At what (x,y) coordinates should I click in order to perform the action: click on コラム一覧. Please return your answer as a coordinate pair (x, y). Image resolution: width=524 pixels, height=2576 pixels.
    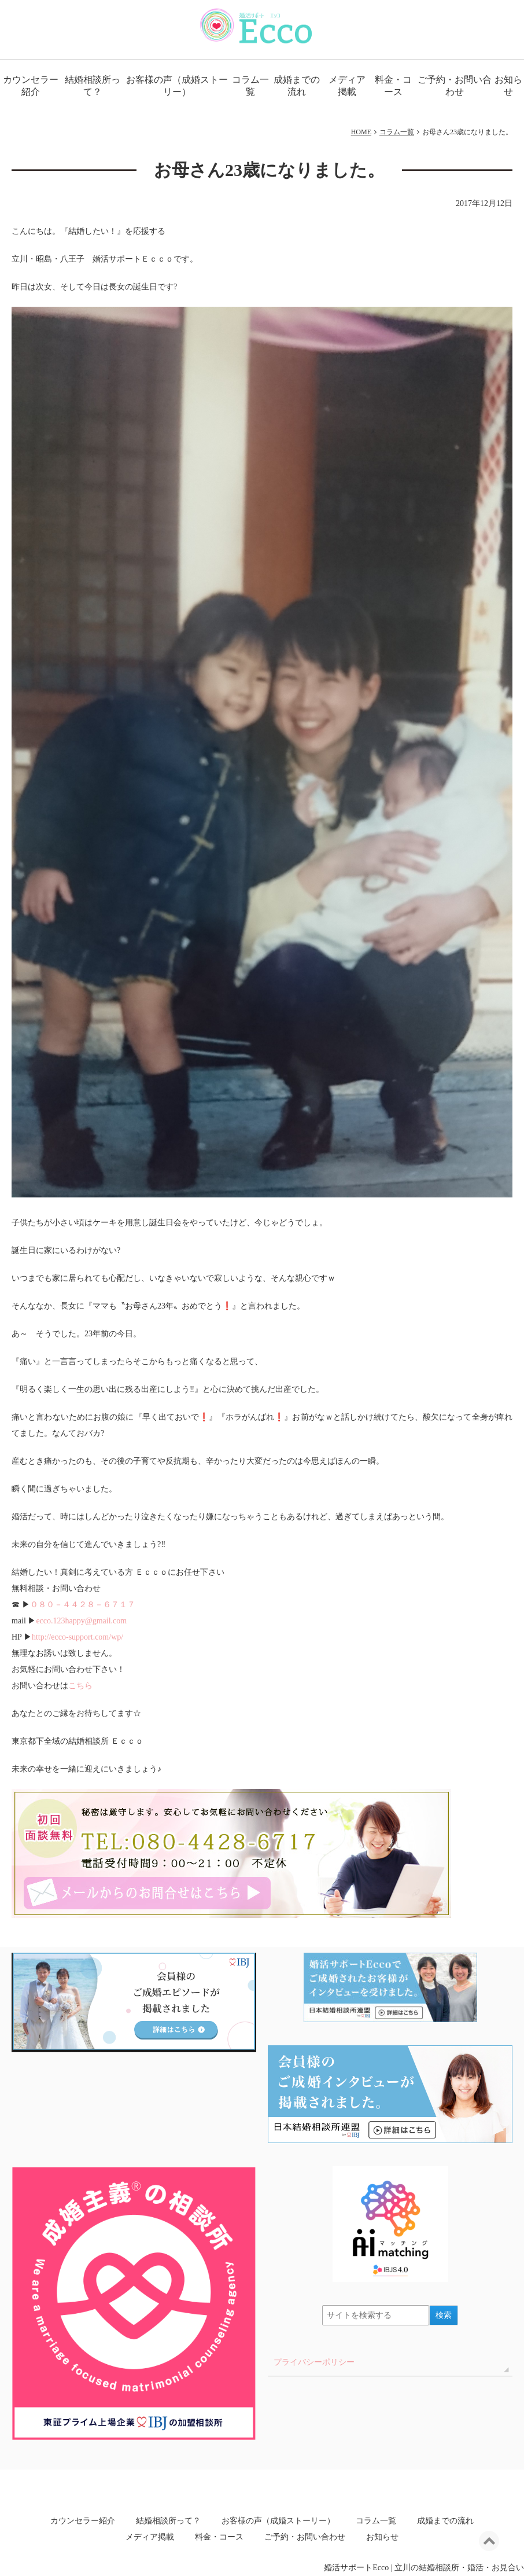
    Looking at the image, I should click on (250, 86).